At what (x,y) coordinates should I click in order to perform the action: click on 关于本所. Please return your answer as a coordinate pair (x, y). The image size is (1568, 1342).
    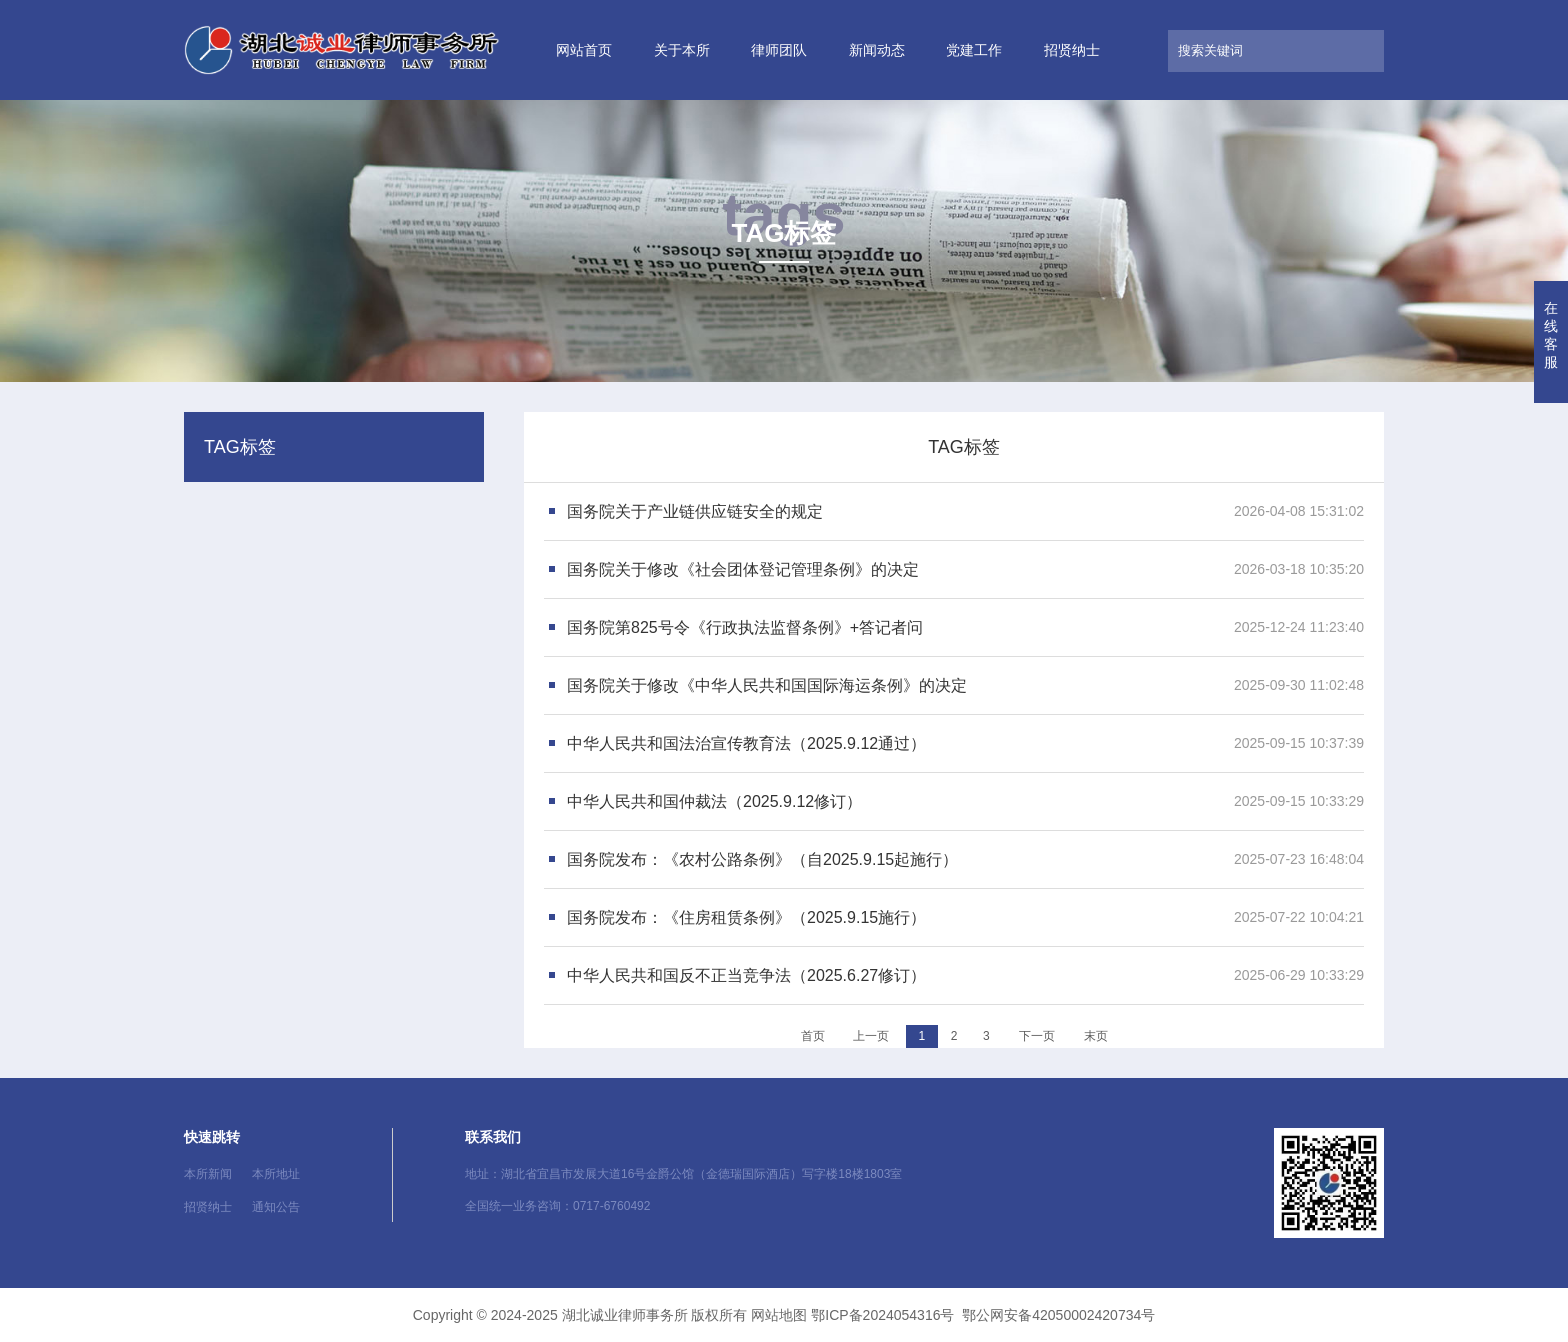
    Looking at the image, I should click on (682, 50).